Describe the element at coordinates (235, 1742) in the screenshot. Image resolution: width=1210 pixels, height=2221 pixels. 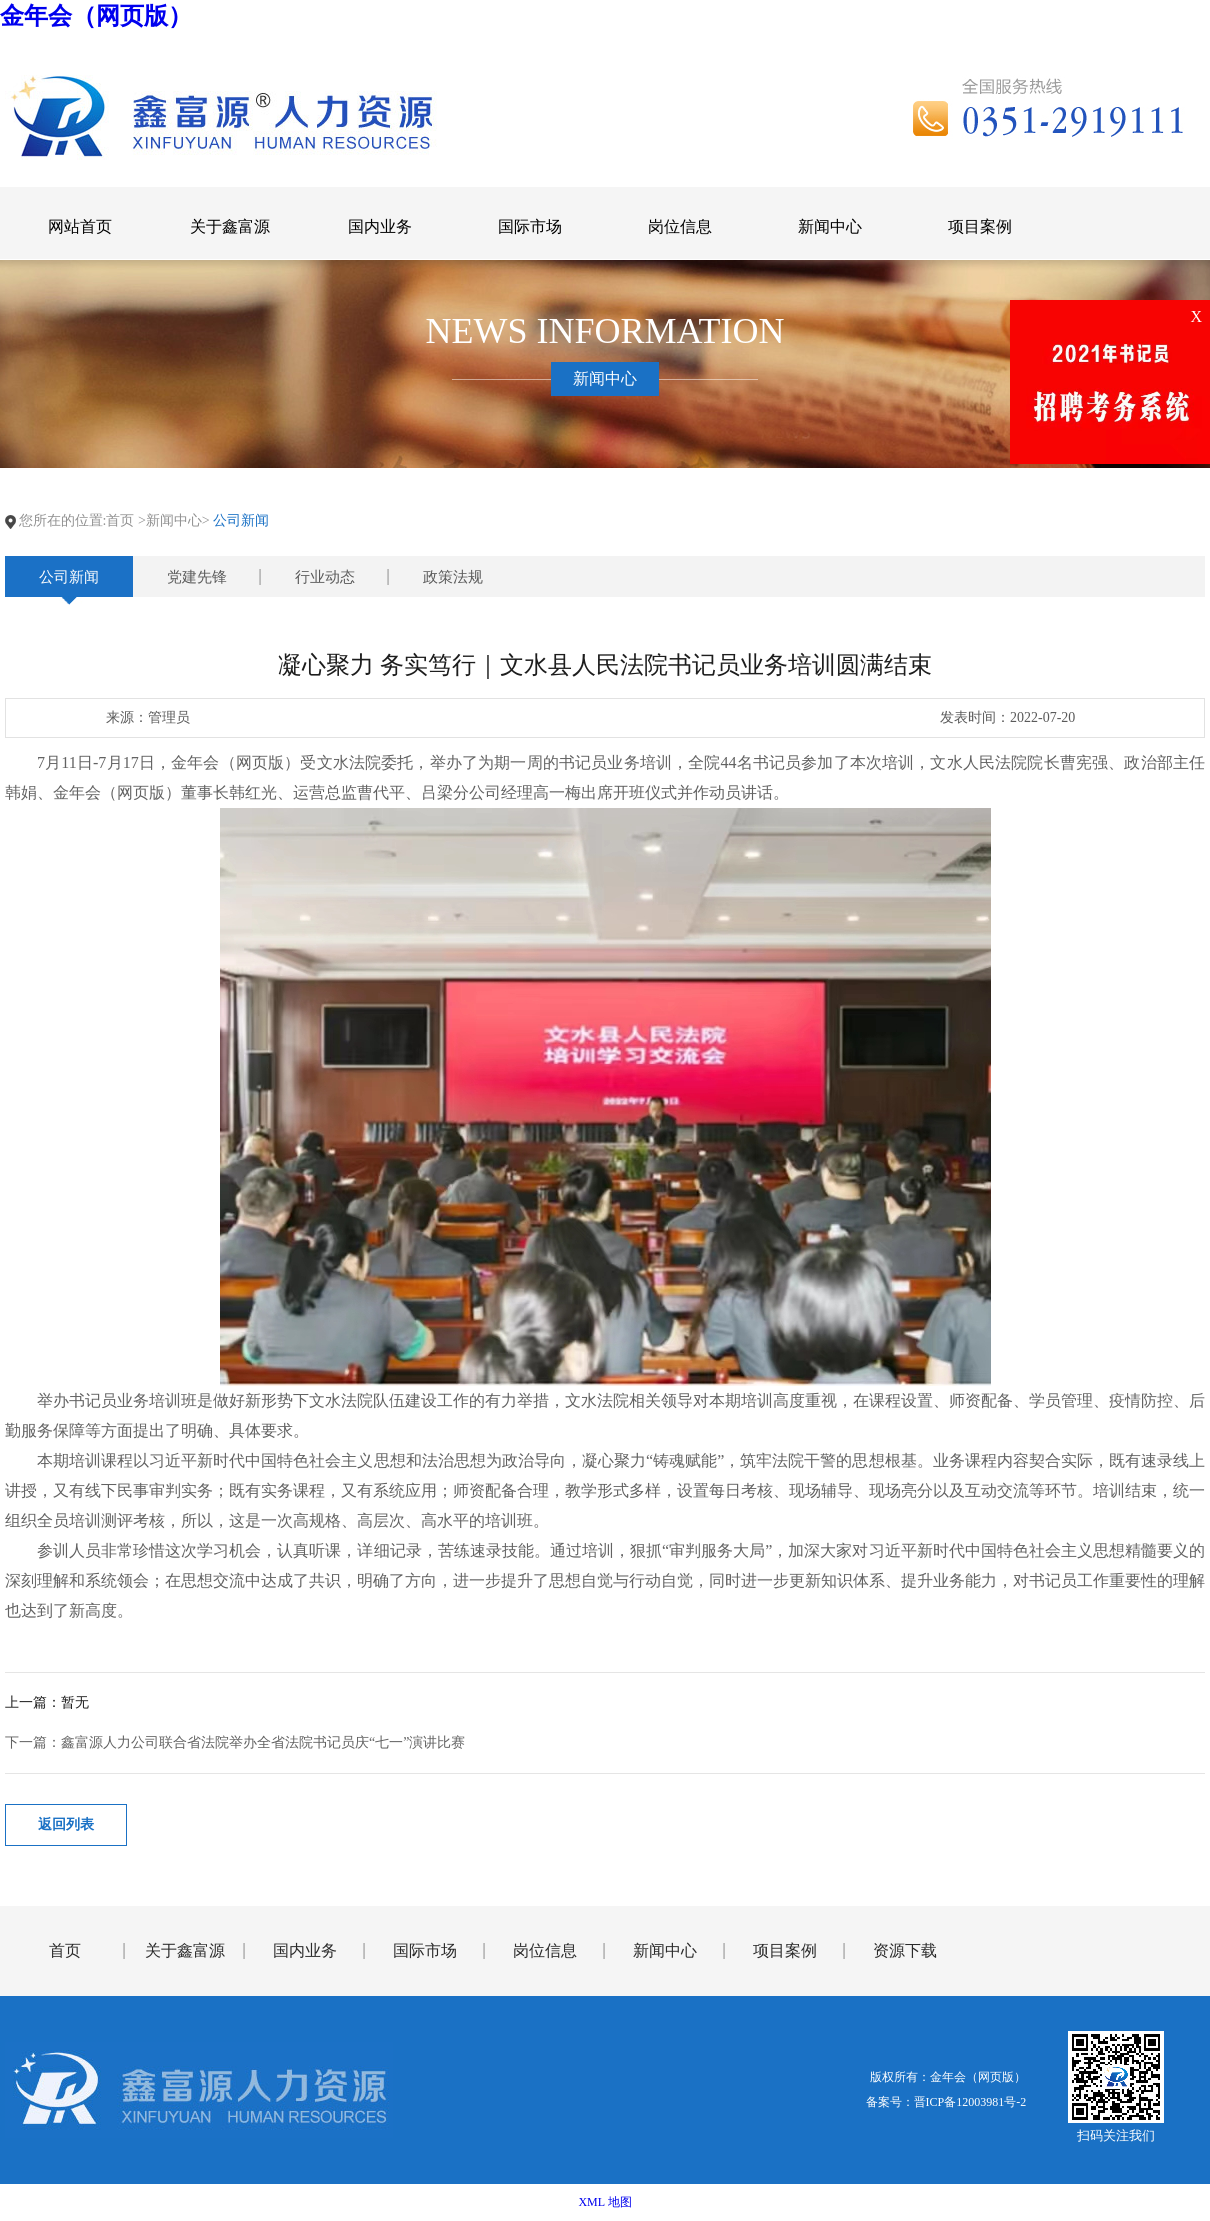
I see `下一篇：鑫富源人力公司联合省法院举办全省法院书记员庆“七一”演讲比赛` at that location.